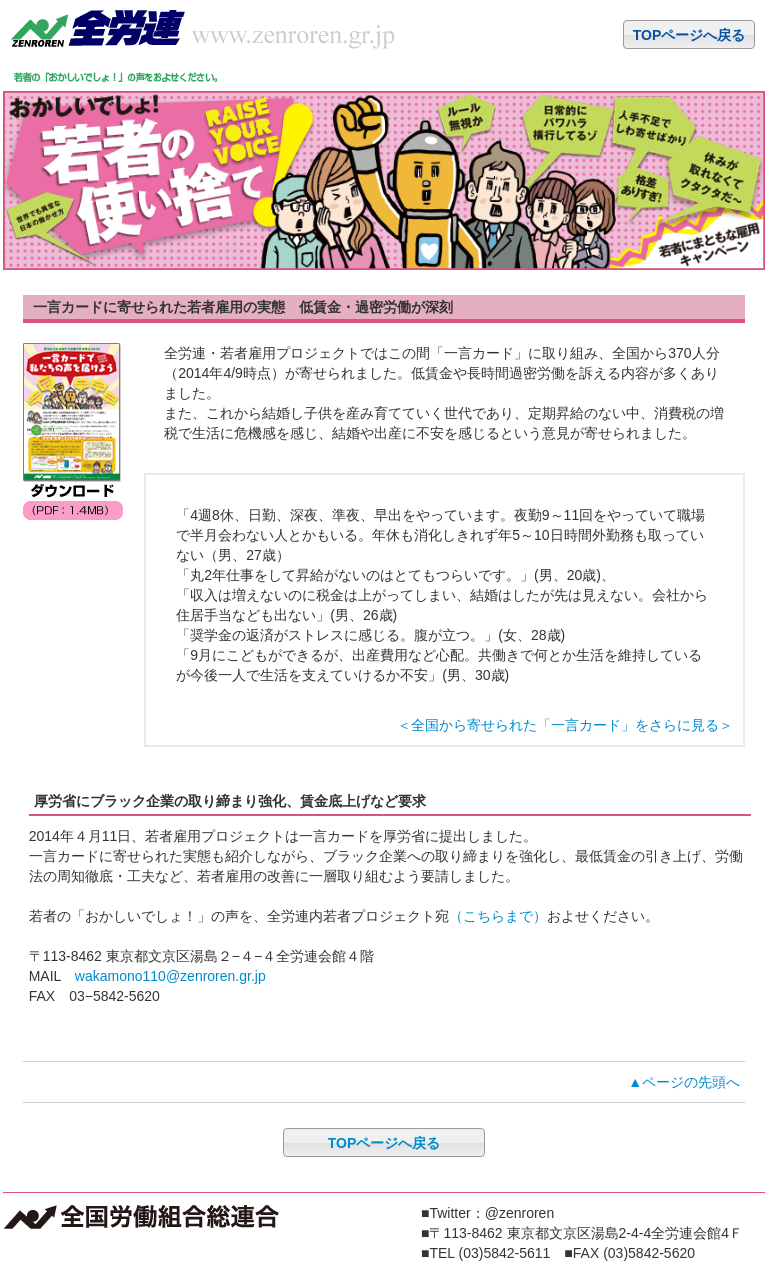  I want to click on （こちらまで）, so click(498, 916).